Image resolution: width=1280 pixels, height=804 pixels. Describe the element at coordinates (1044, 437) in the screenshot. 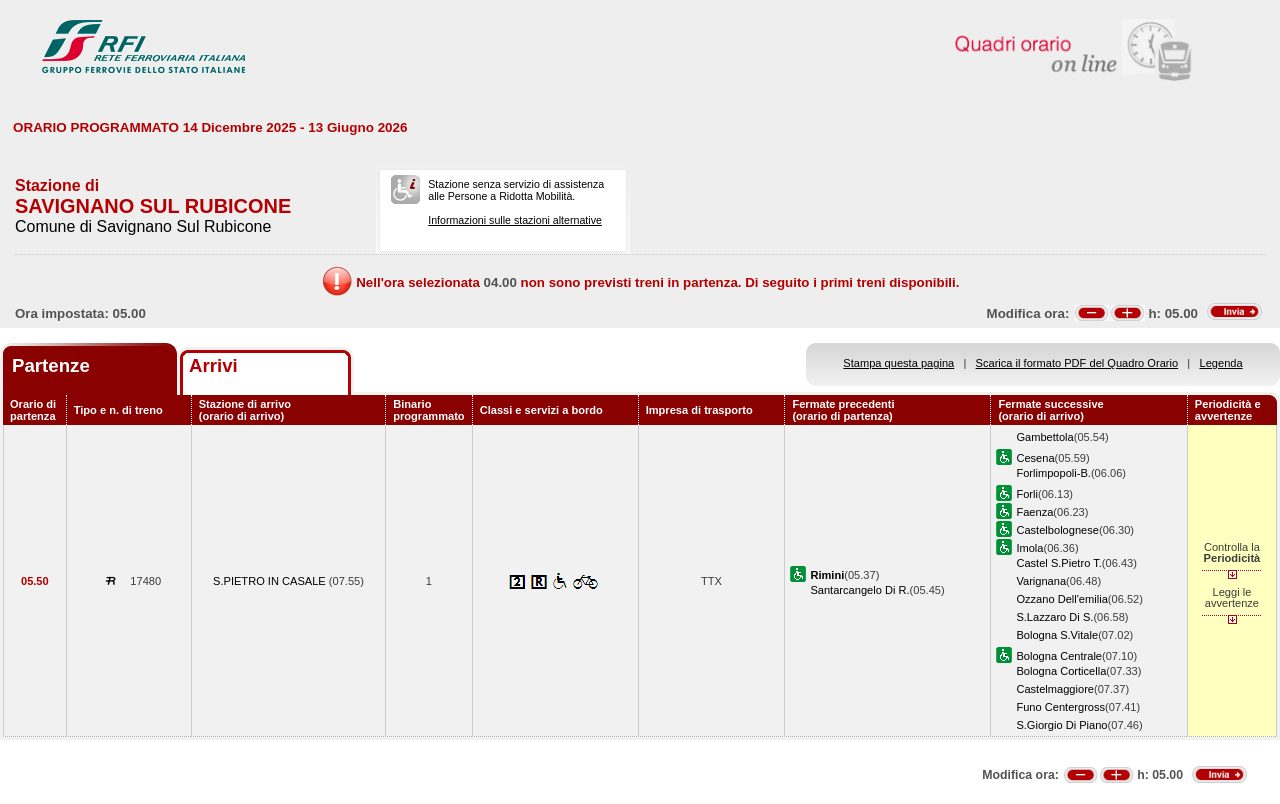

I see `Gambettola` at that location.